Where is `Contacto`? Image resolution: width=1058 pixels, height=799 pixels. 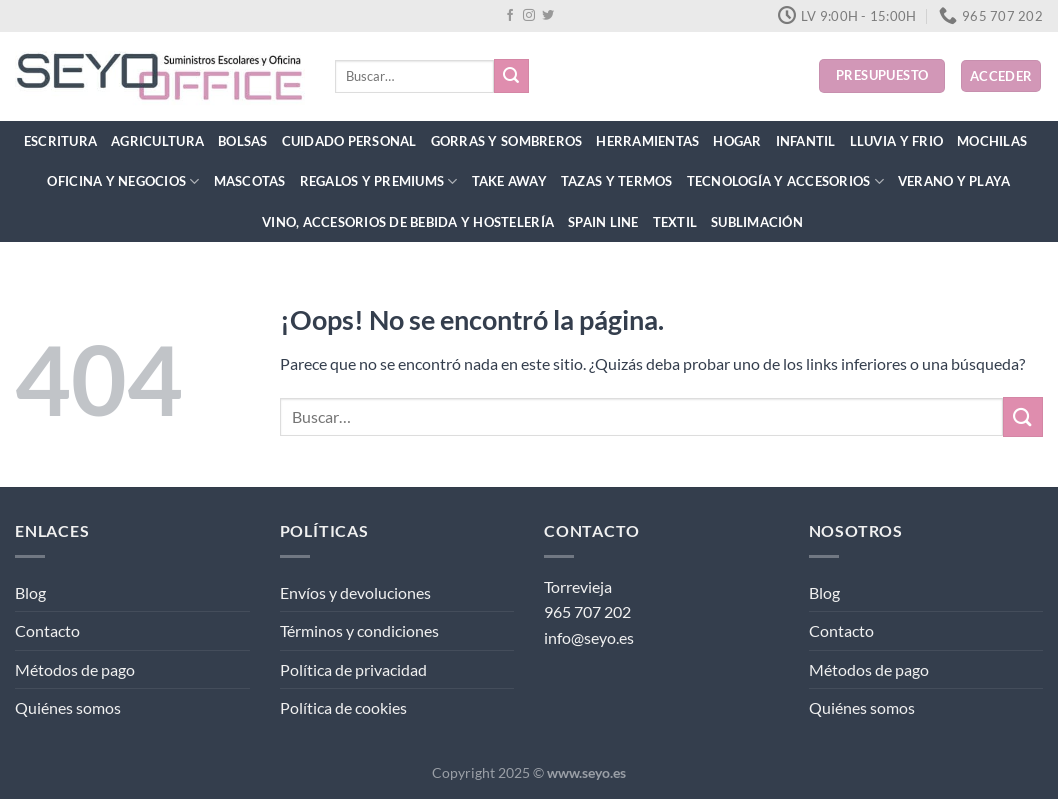
Contacto is located at coordinates (47, 630).